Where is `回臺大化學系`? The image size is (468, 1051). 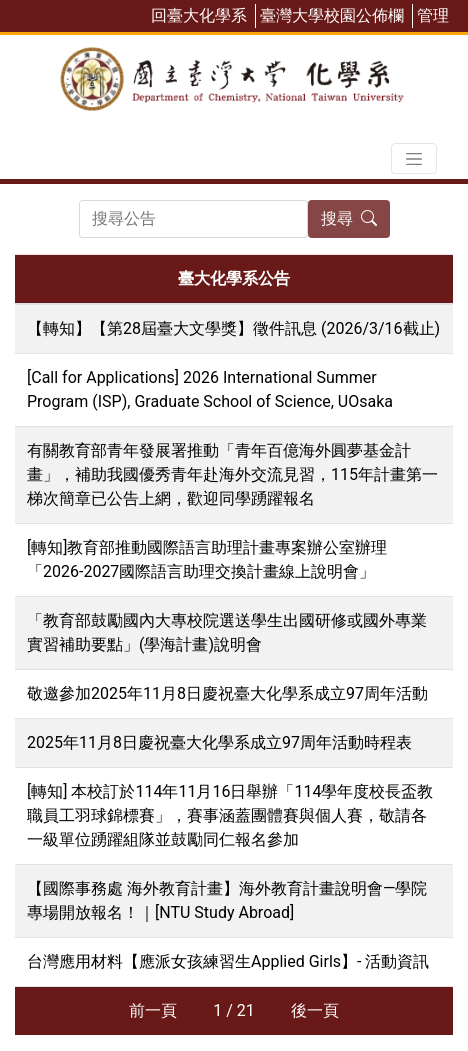
回臺大化學系 is located at coordinates (199, 15).